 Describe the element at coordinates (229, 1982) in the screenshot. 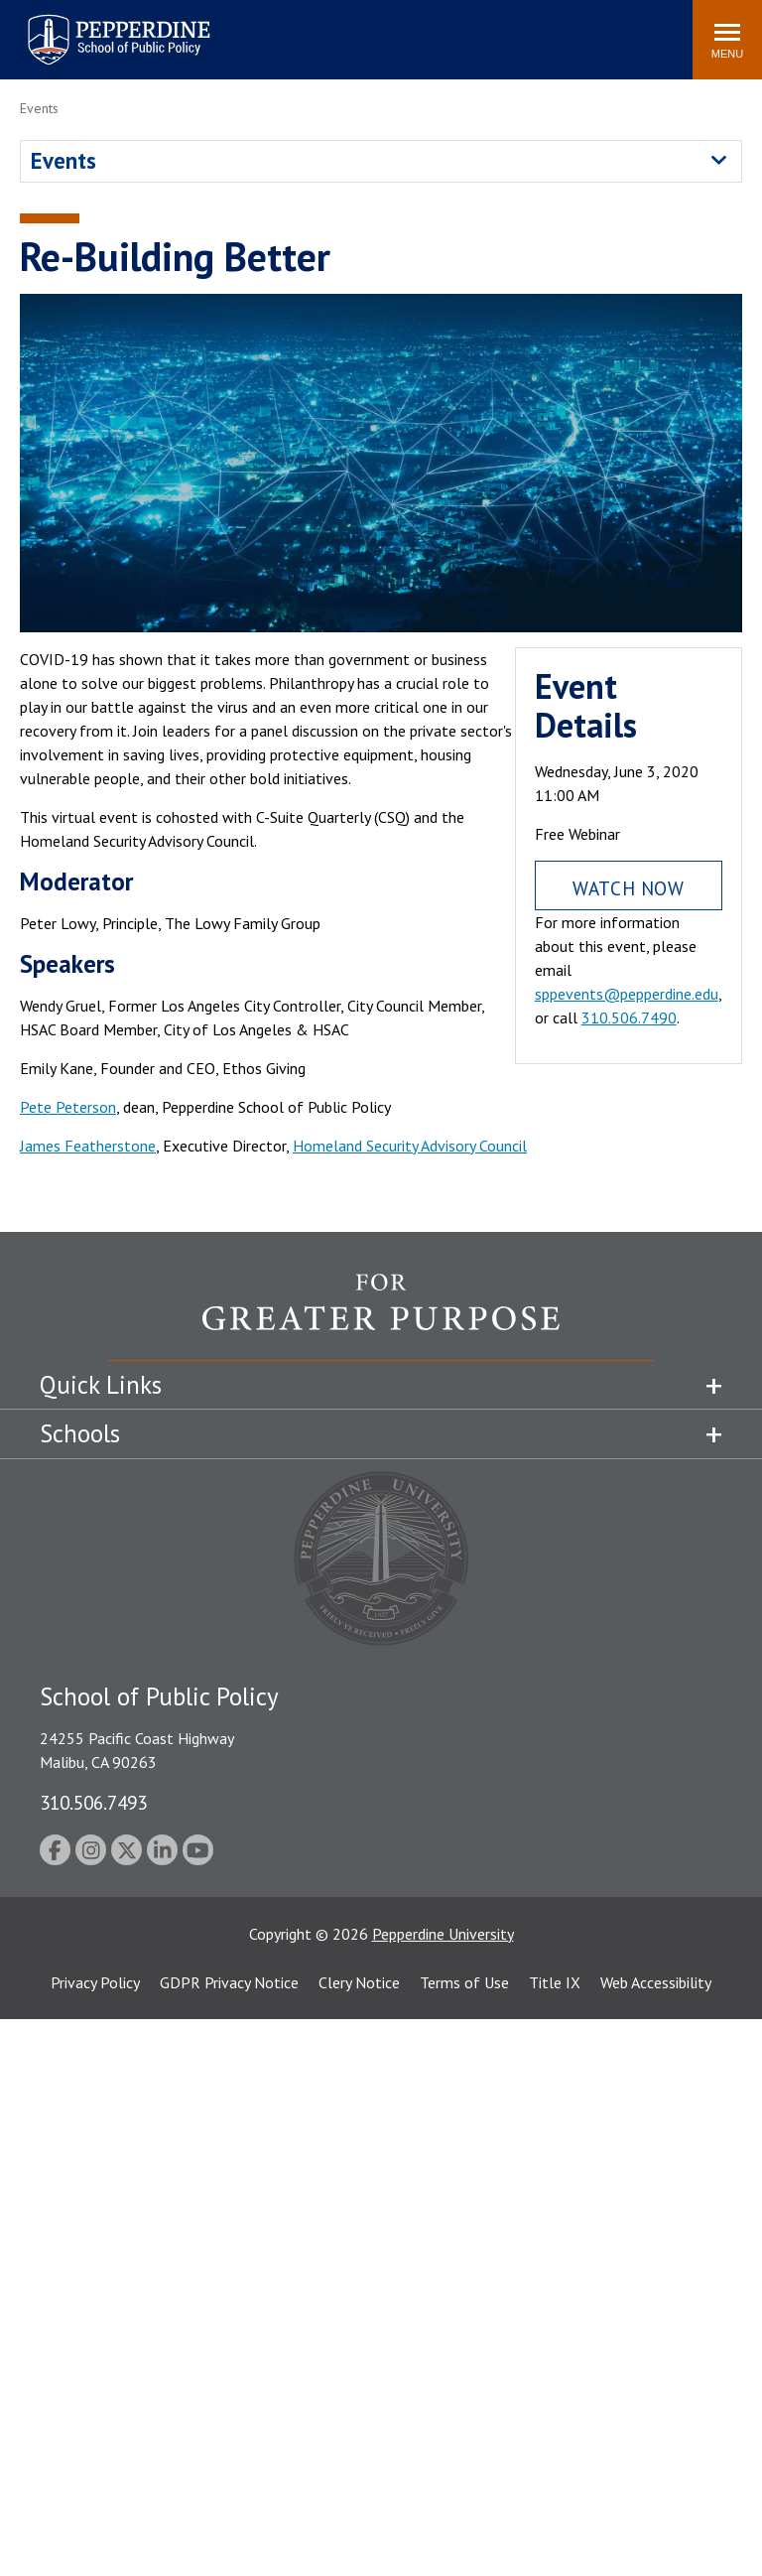

I see `GDPR Privacy Notice` at that location.